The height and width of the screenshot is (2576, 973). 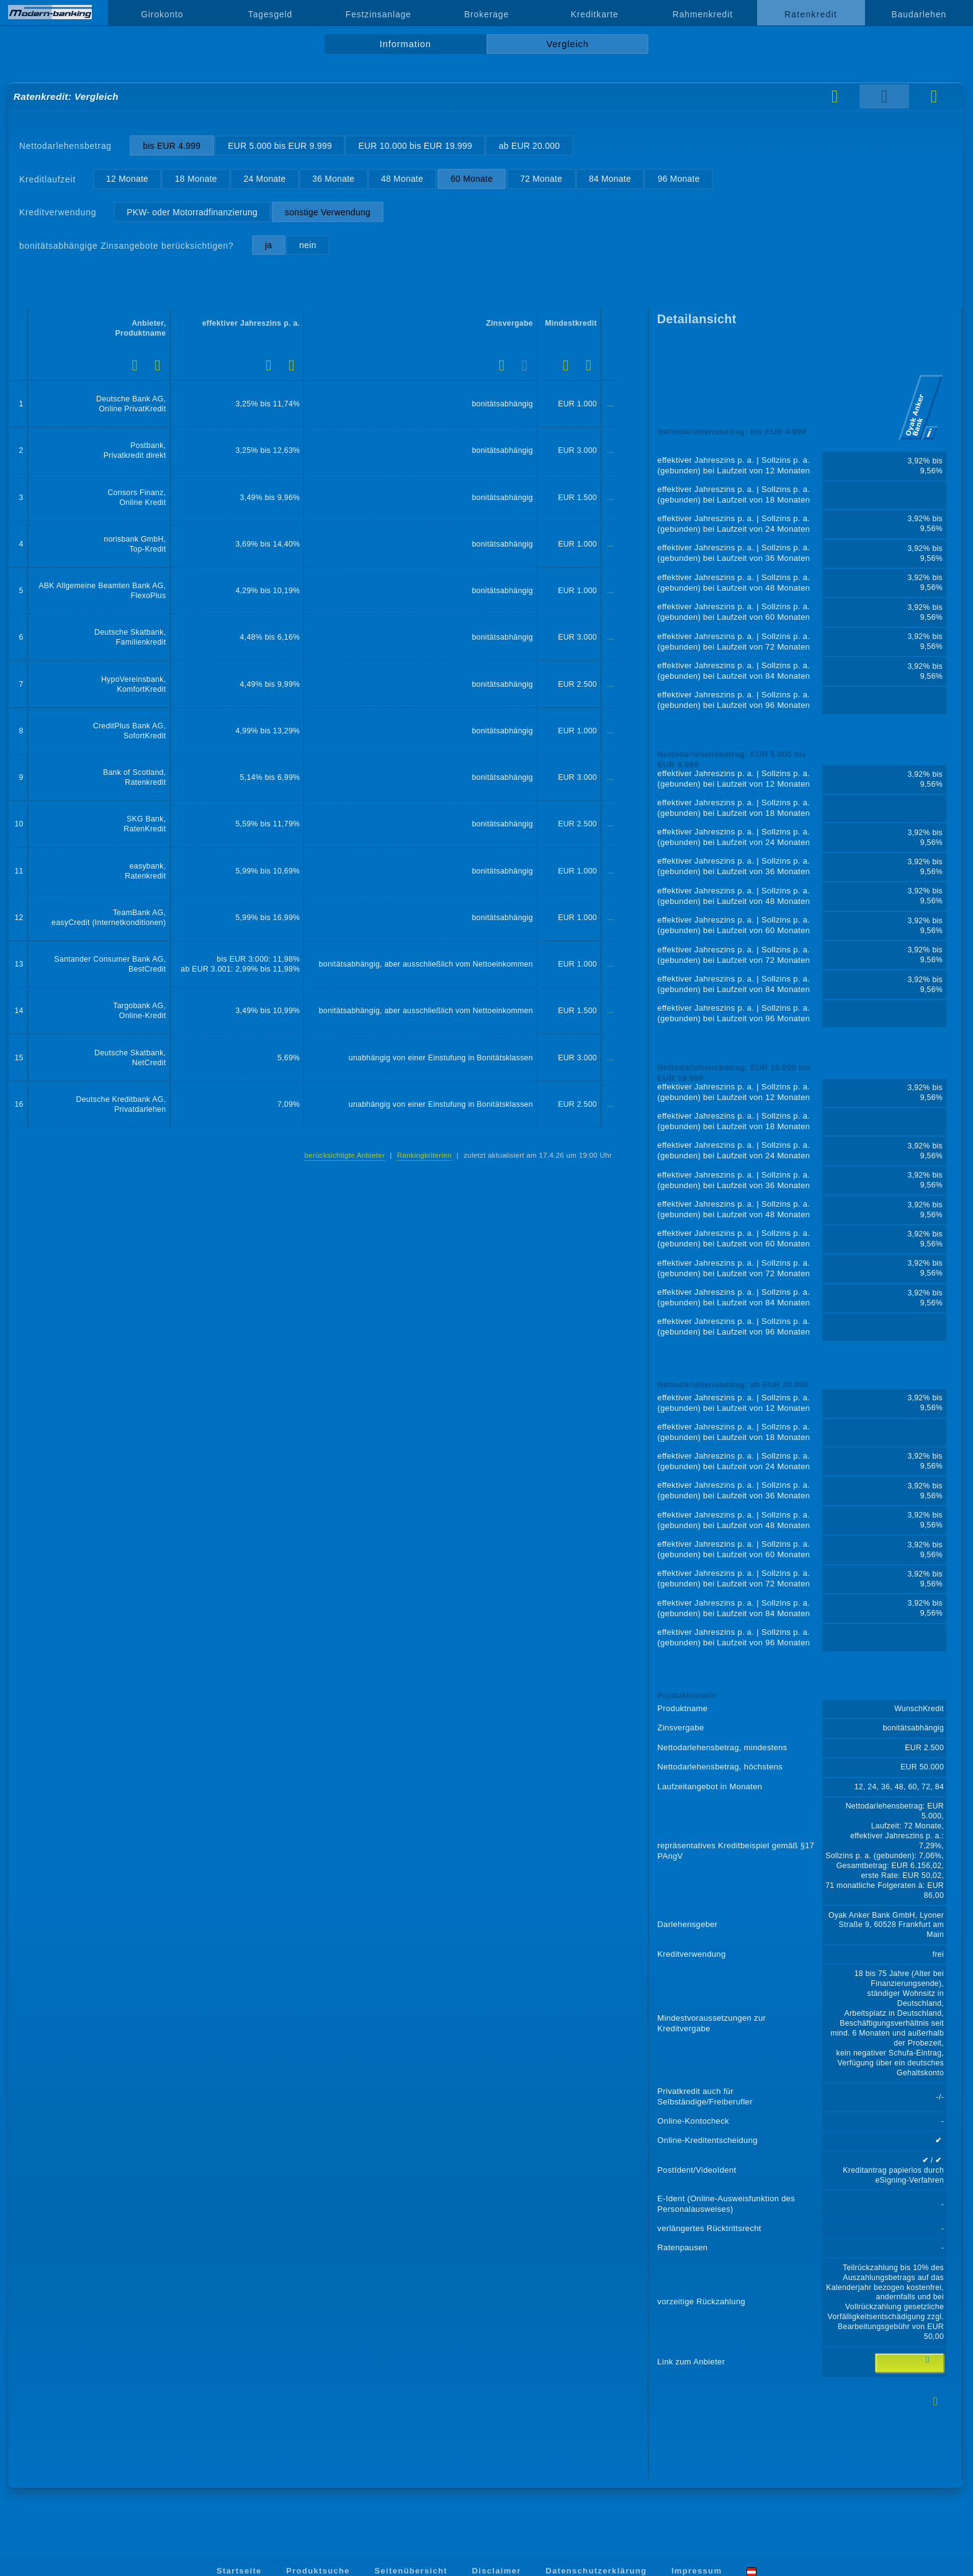 I want to click on 24 Monate, so click(x=265, y=179).